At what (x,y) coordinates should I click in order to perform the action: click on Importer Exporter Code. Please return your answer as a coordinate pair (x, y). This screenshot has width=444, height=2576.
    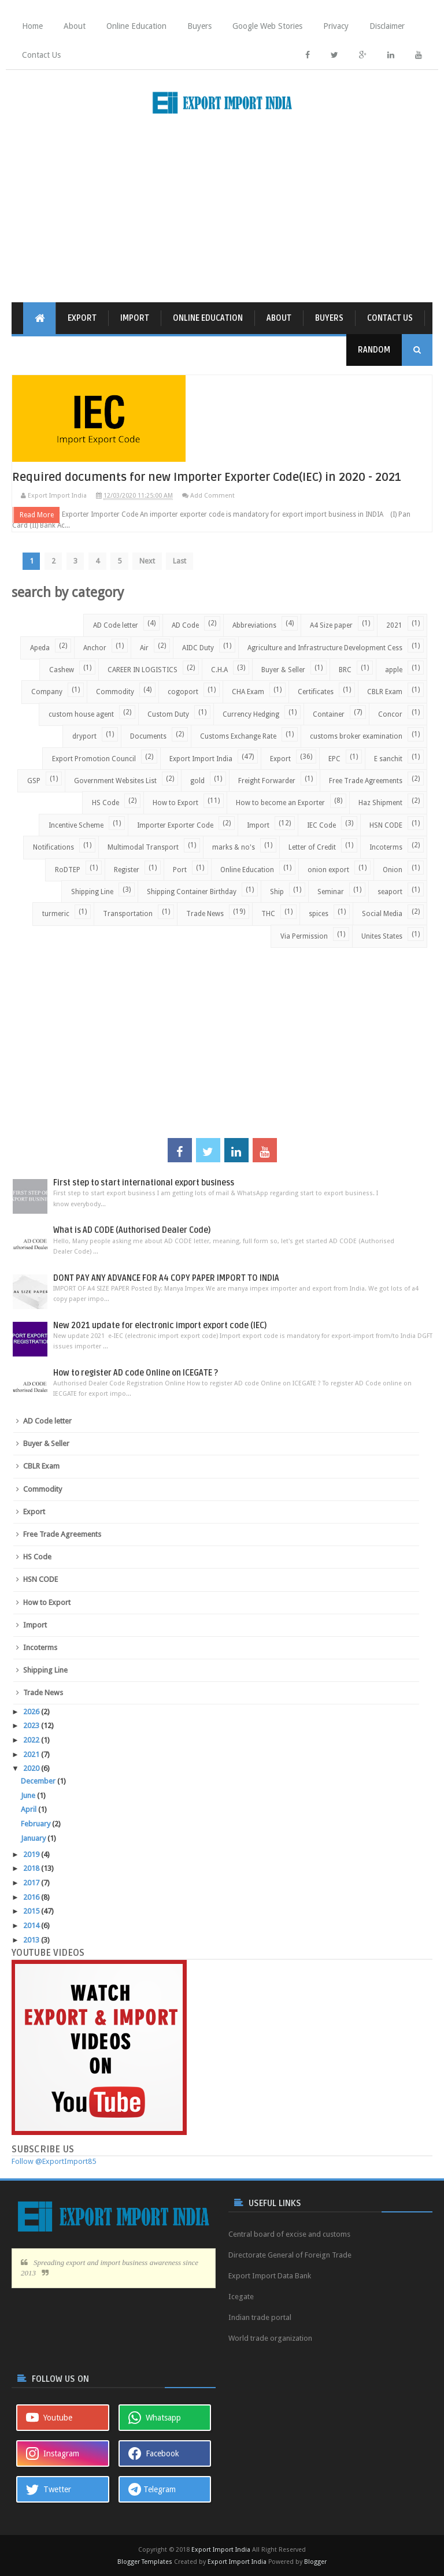
    Looking at the image, I should click on (175, 825).